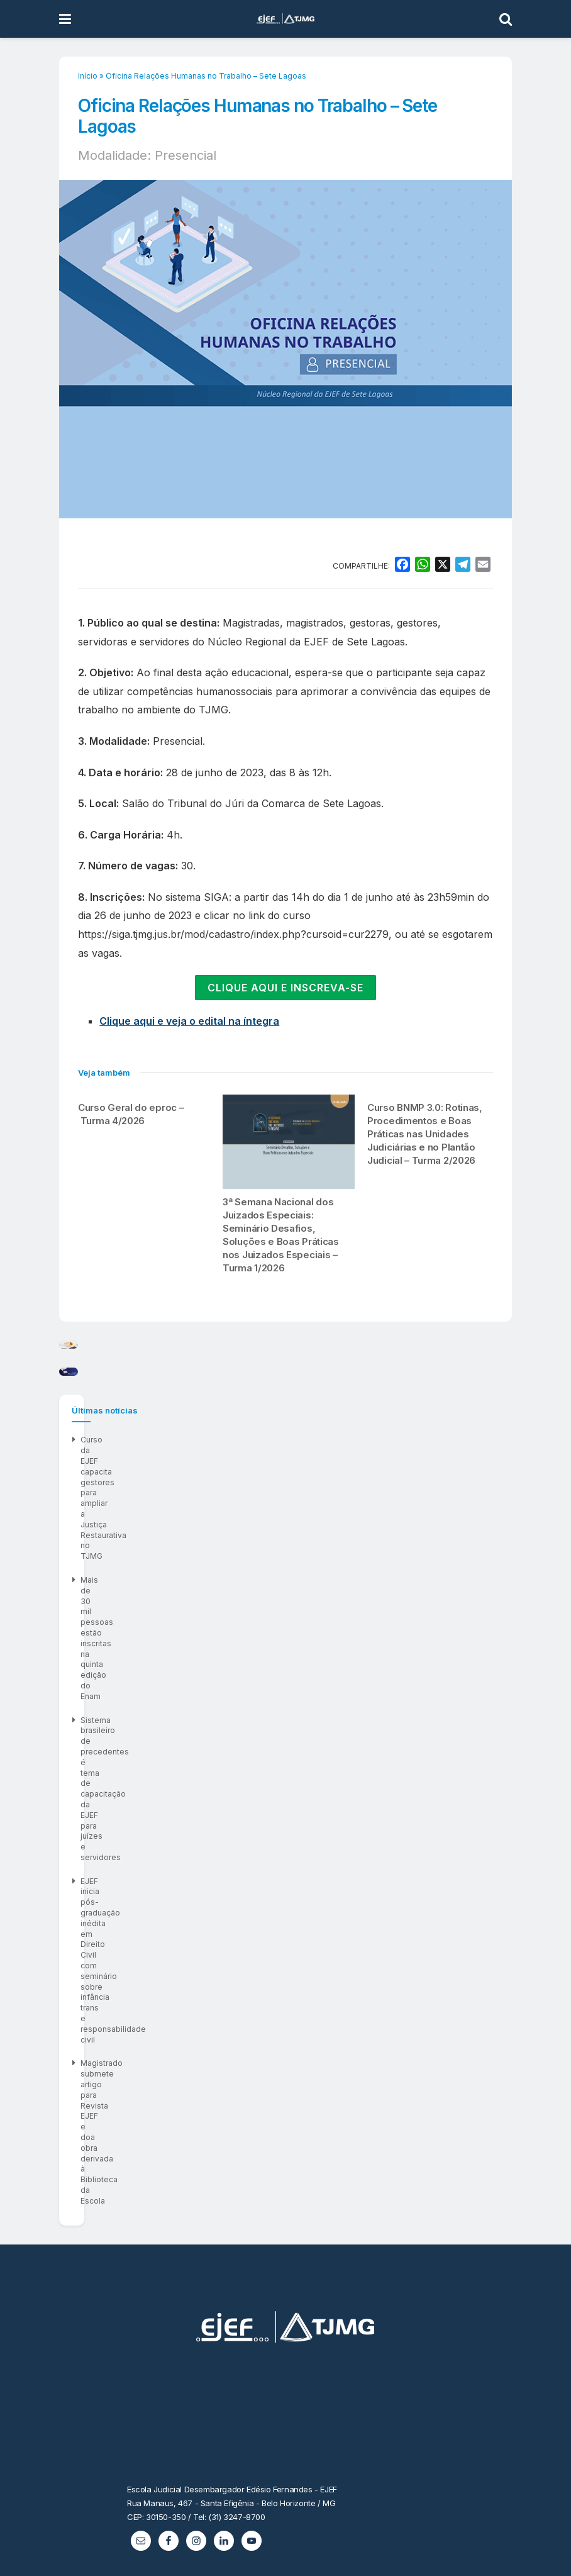  What do you see at coordinates (285, 987) in the screenshot?
I see `CLIQUE AQUI E INSCREVA-SE` at bounding box center [285, 987].